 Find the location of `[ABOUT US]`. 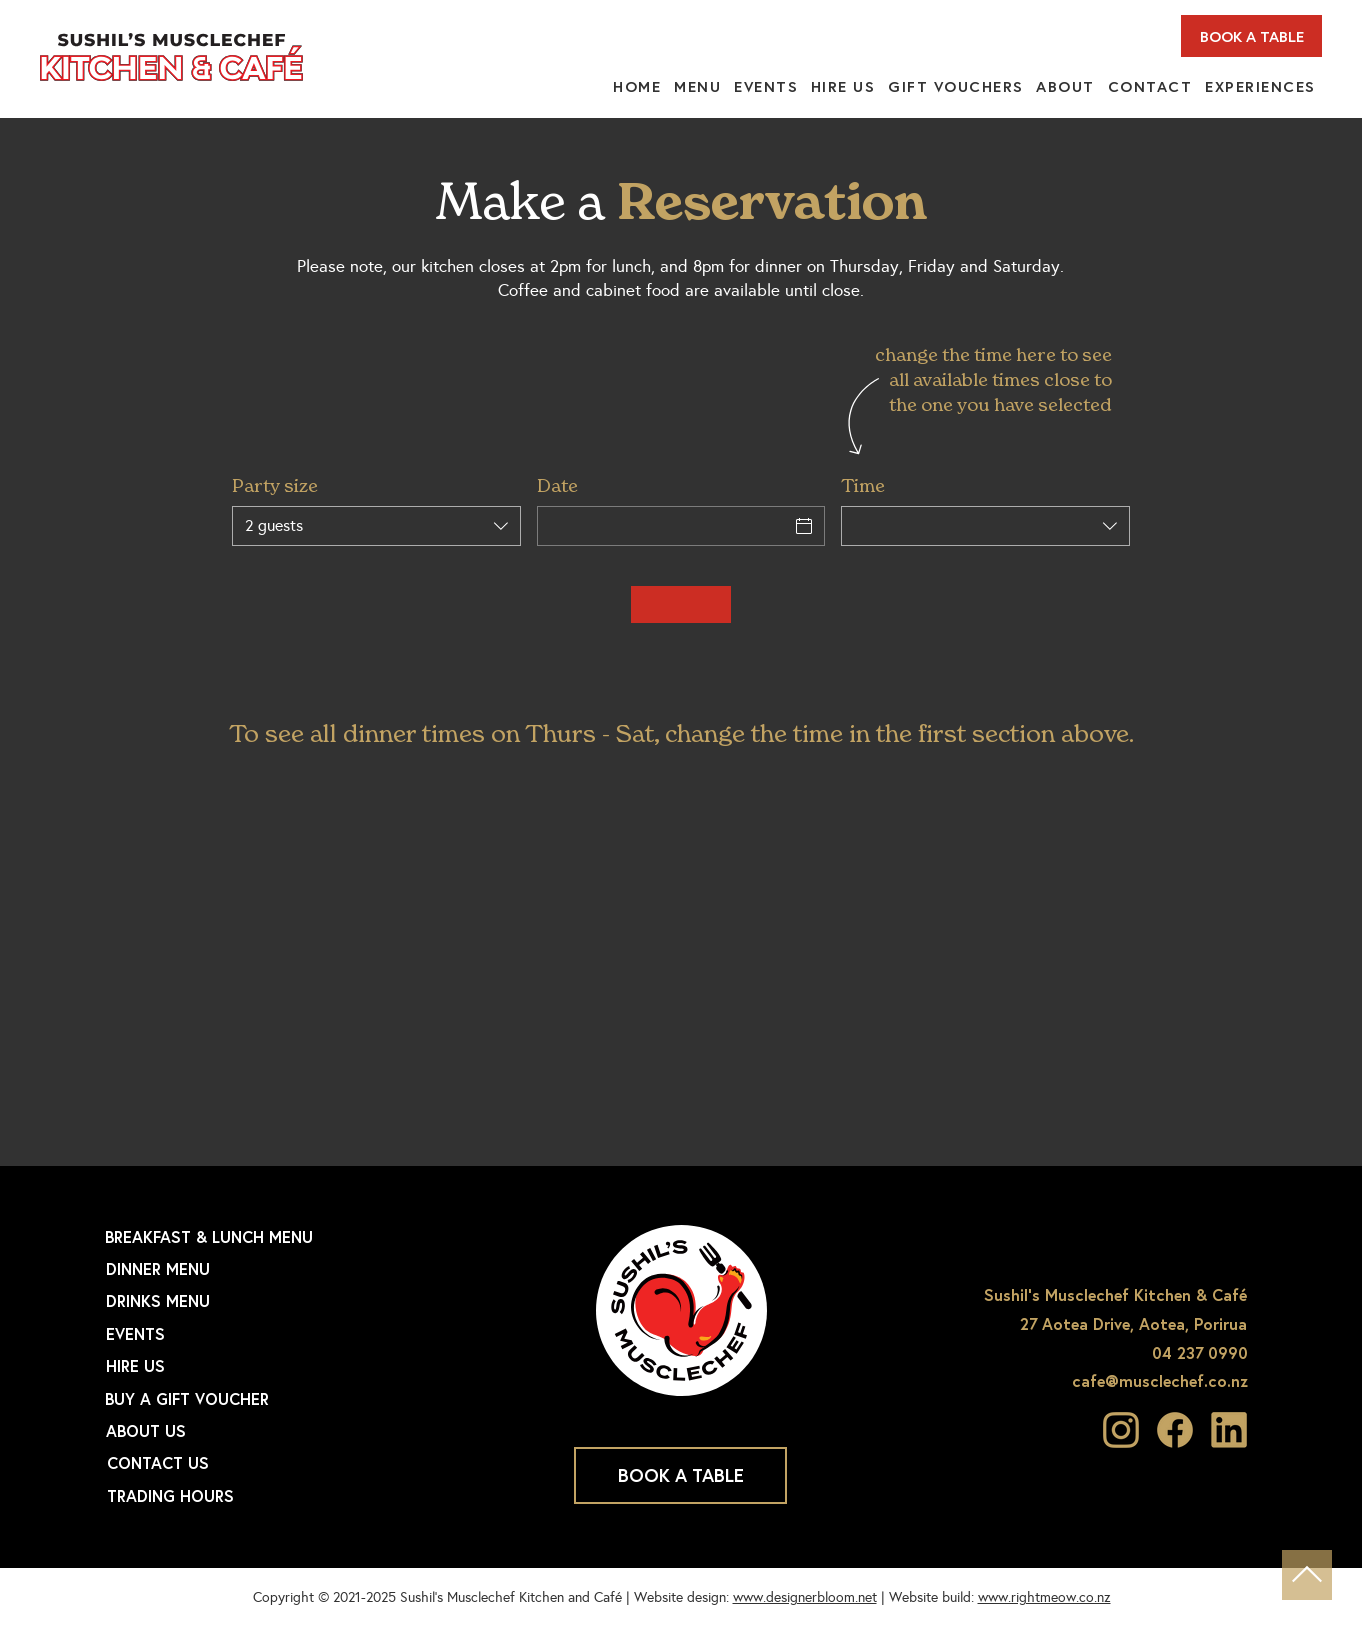

[ABOUT US] is located at coordinates (266, 1431).